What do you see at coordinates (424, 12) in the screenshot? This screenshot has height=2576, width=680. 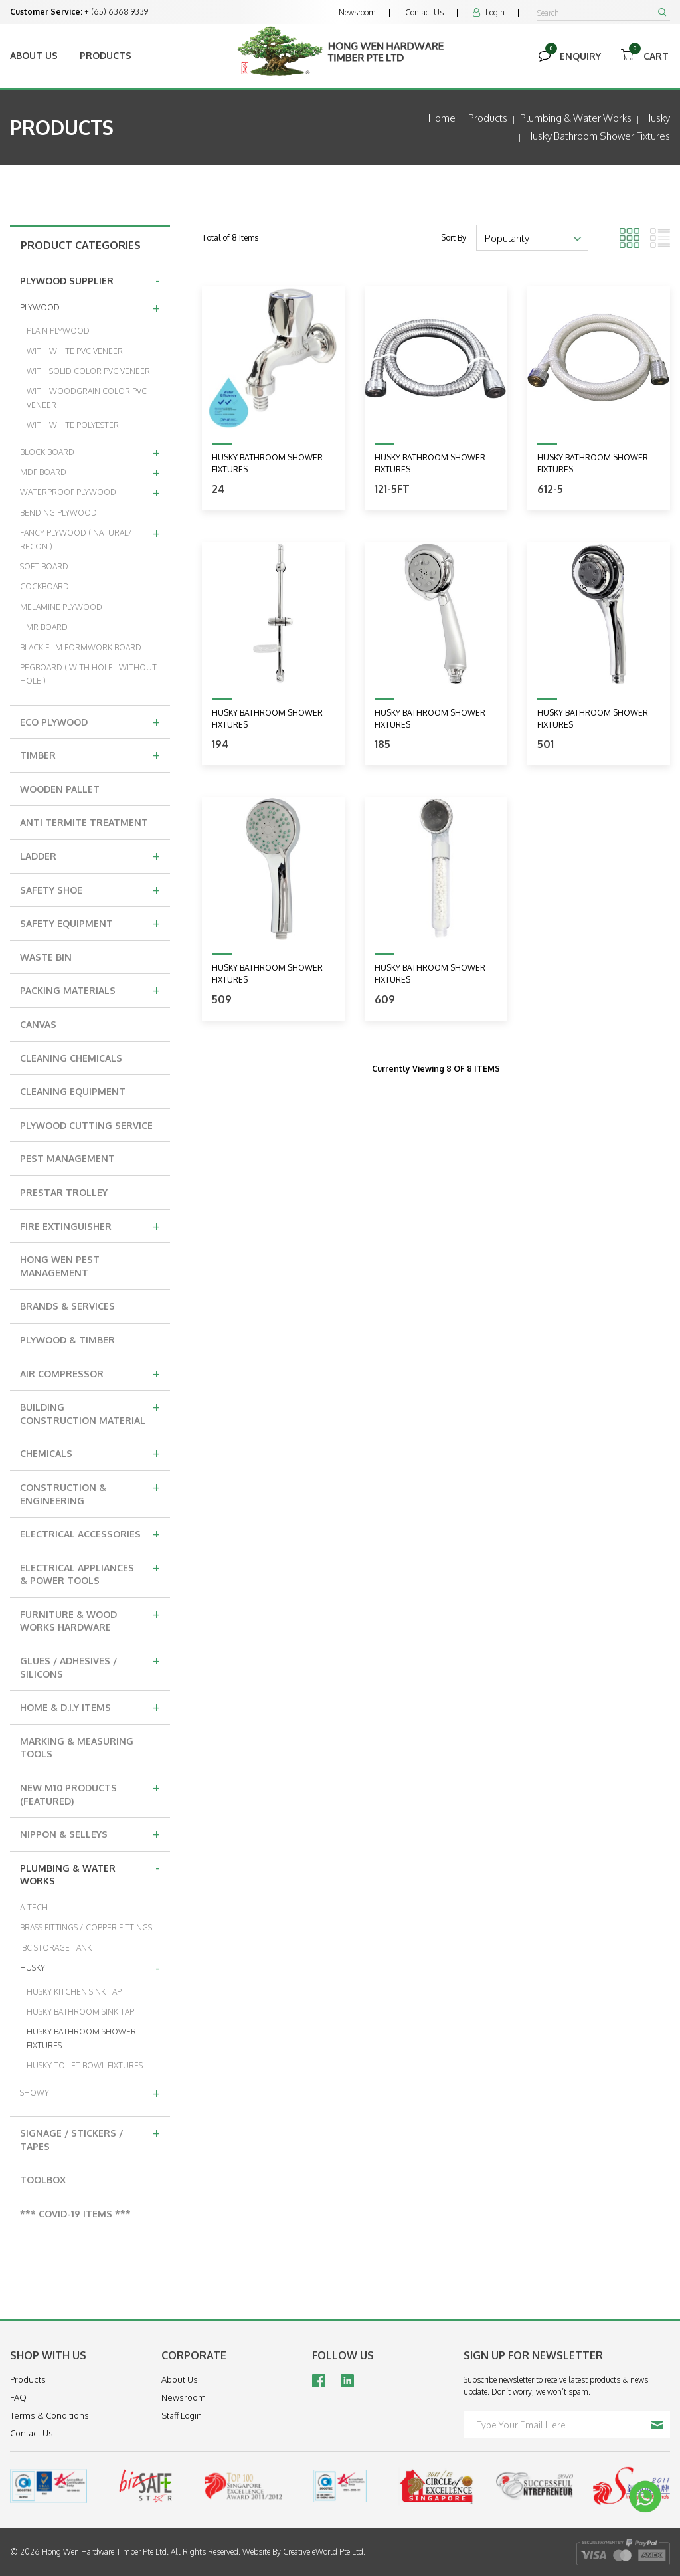 I see `Contact Us` at bounding box center [424, 12].